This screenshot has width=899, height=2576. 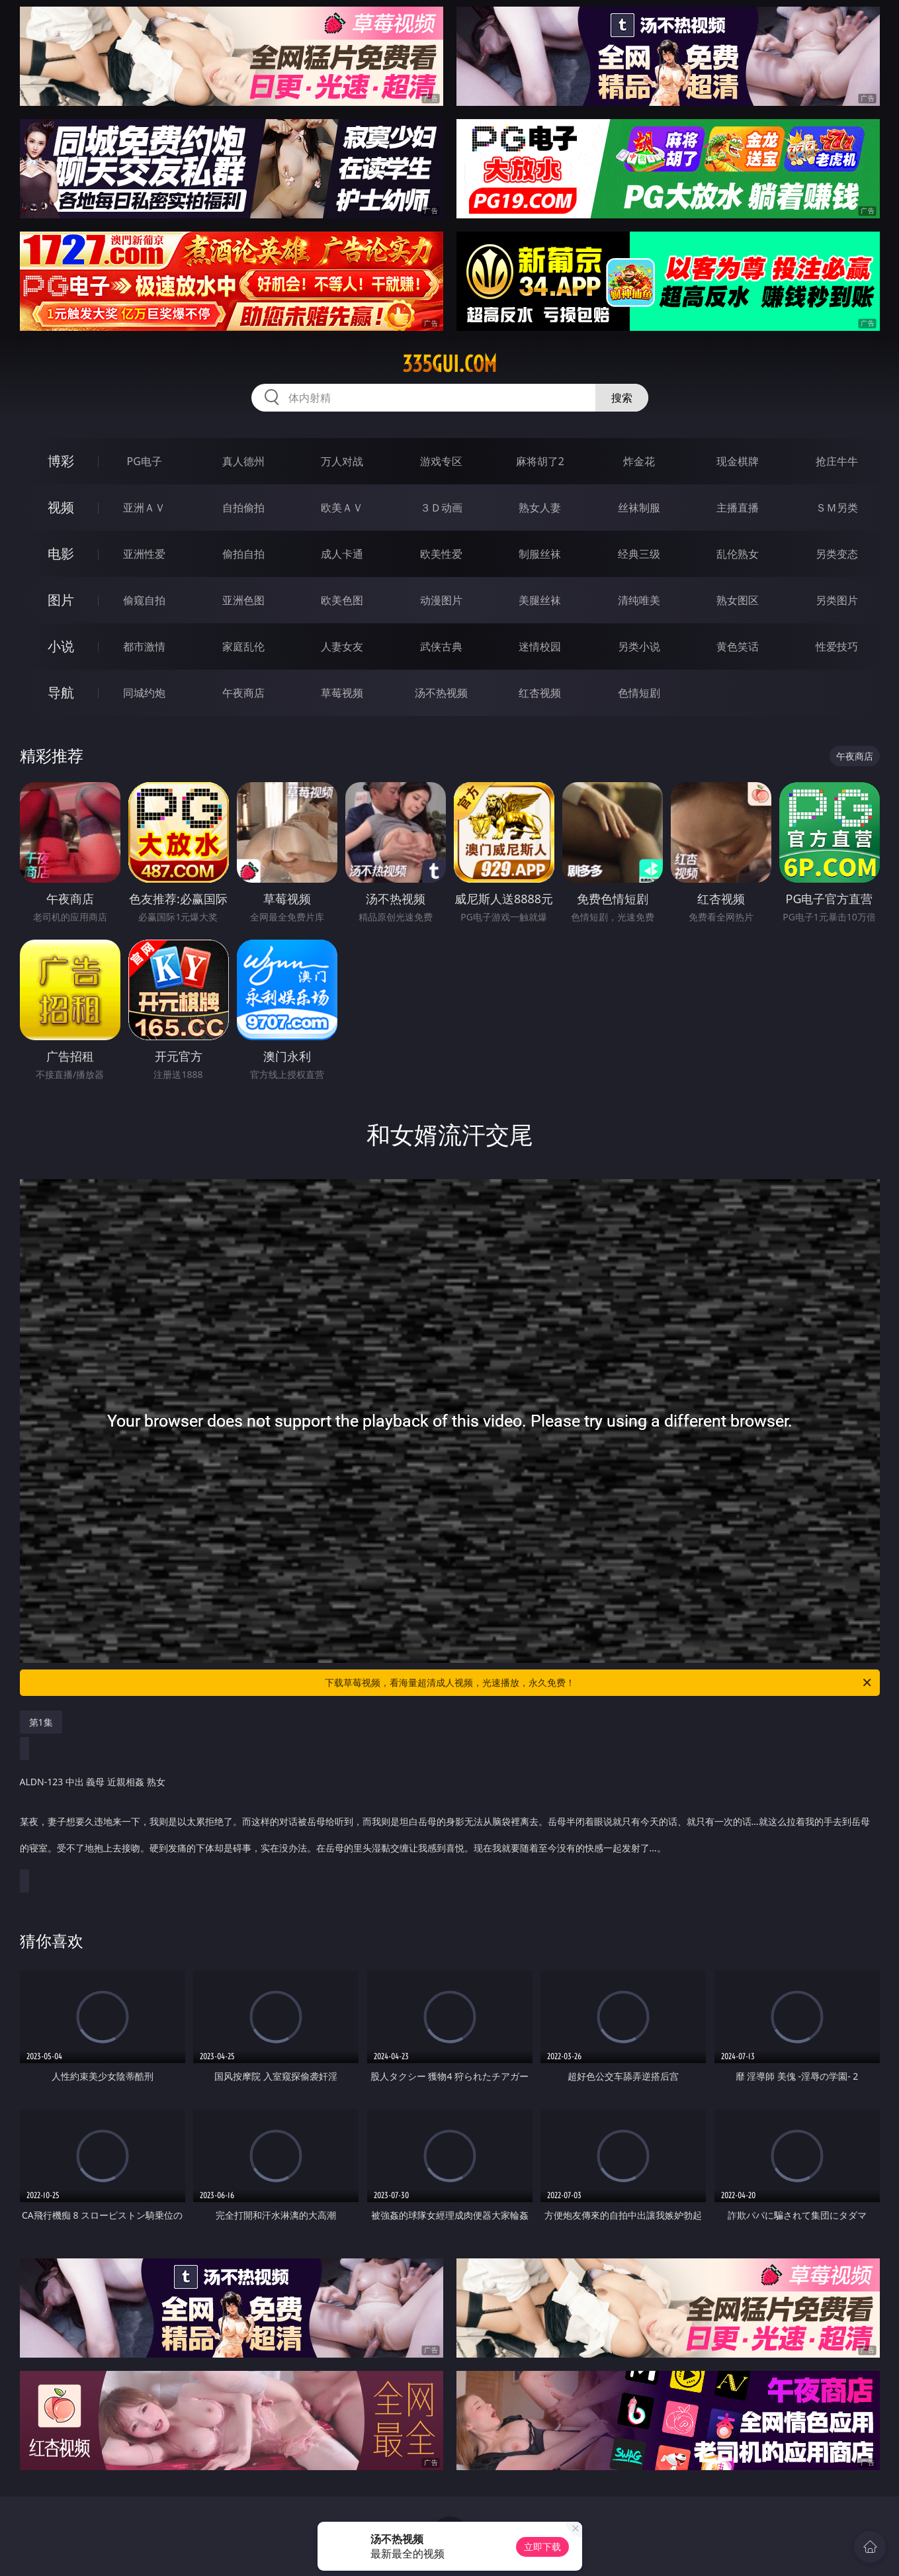 I want to click on 熟女人妻, so click(x=540, y=507).